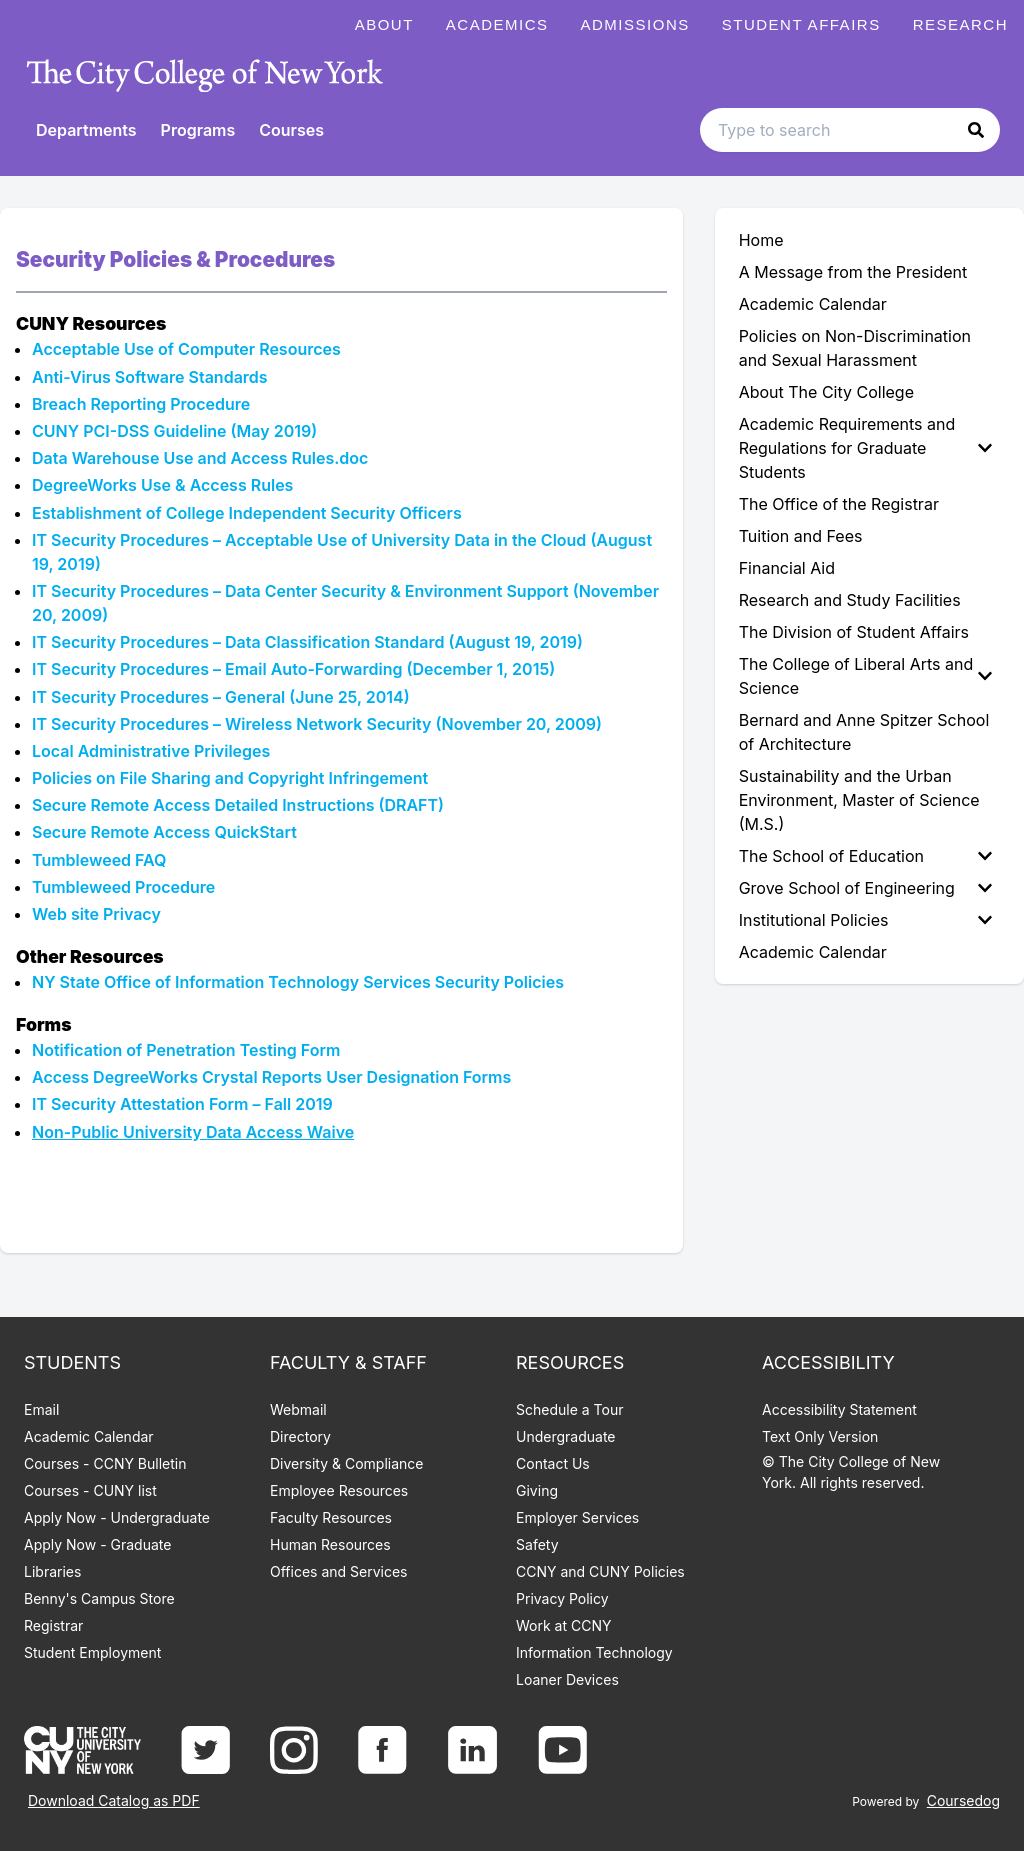 The height and width of the screenshot is (1851, 1024). What do you see at coordinates (41, 1409) in the screenshot?
I see `Email` at bounding box center [41, 1409].